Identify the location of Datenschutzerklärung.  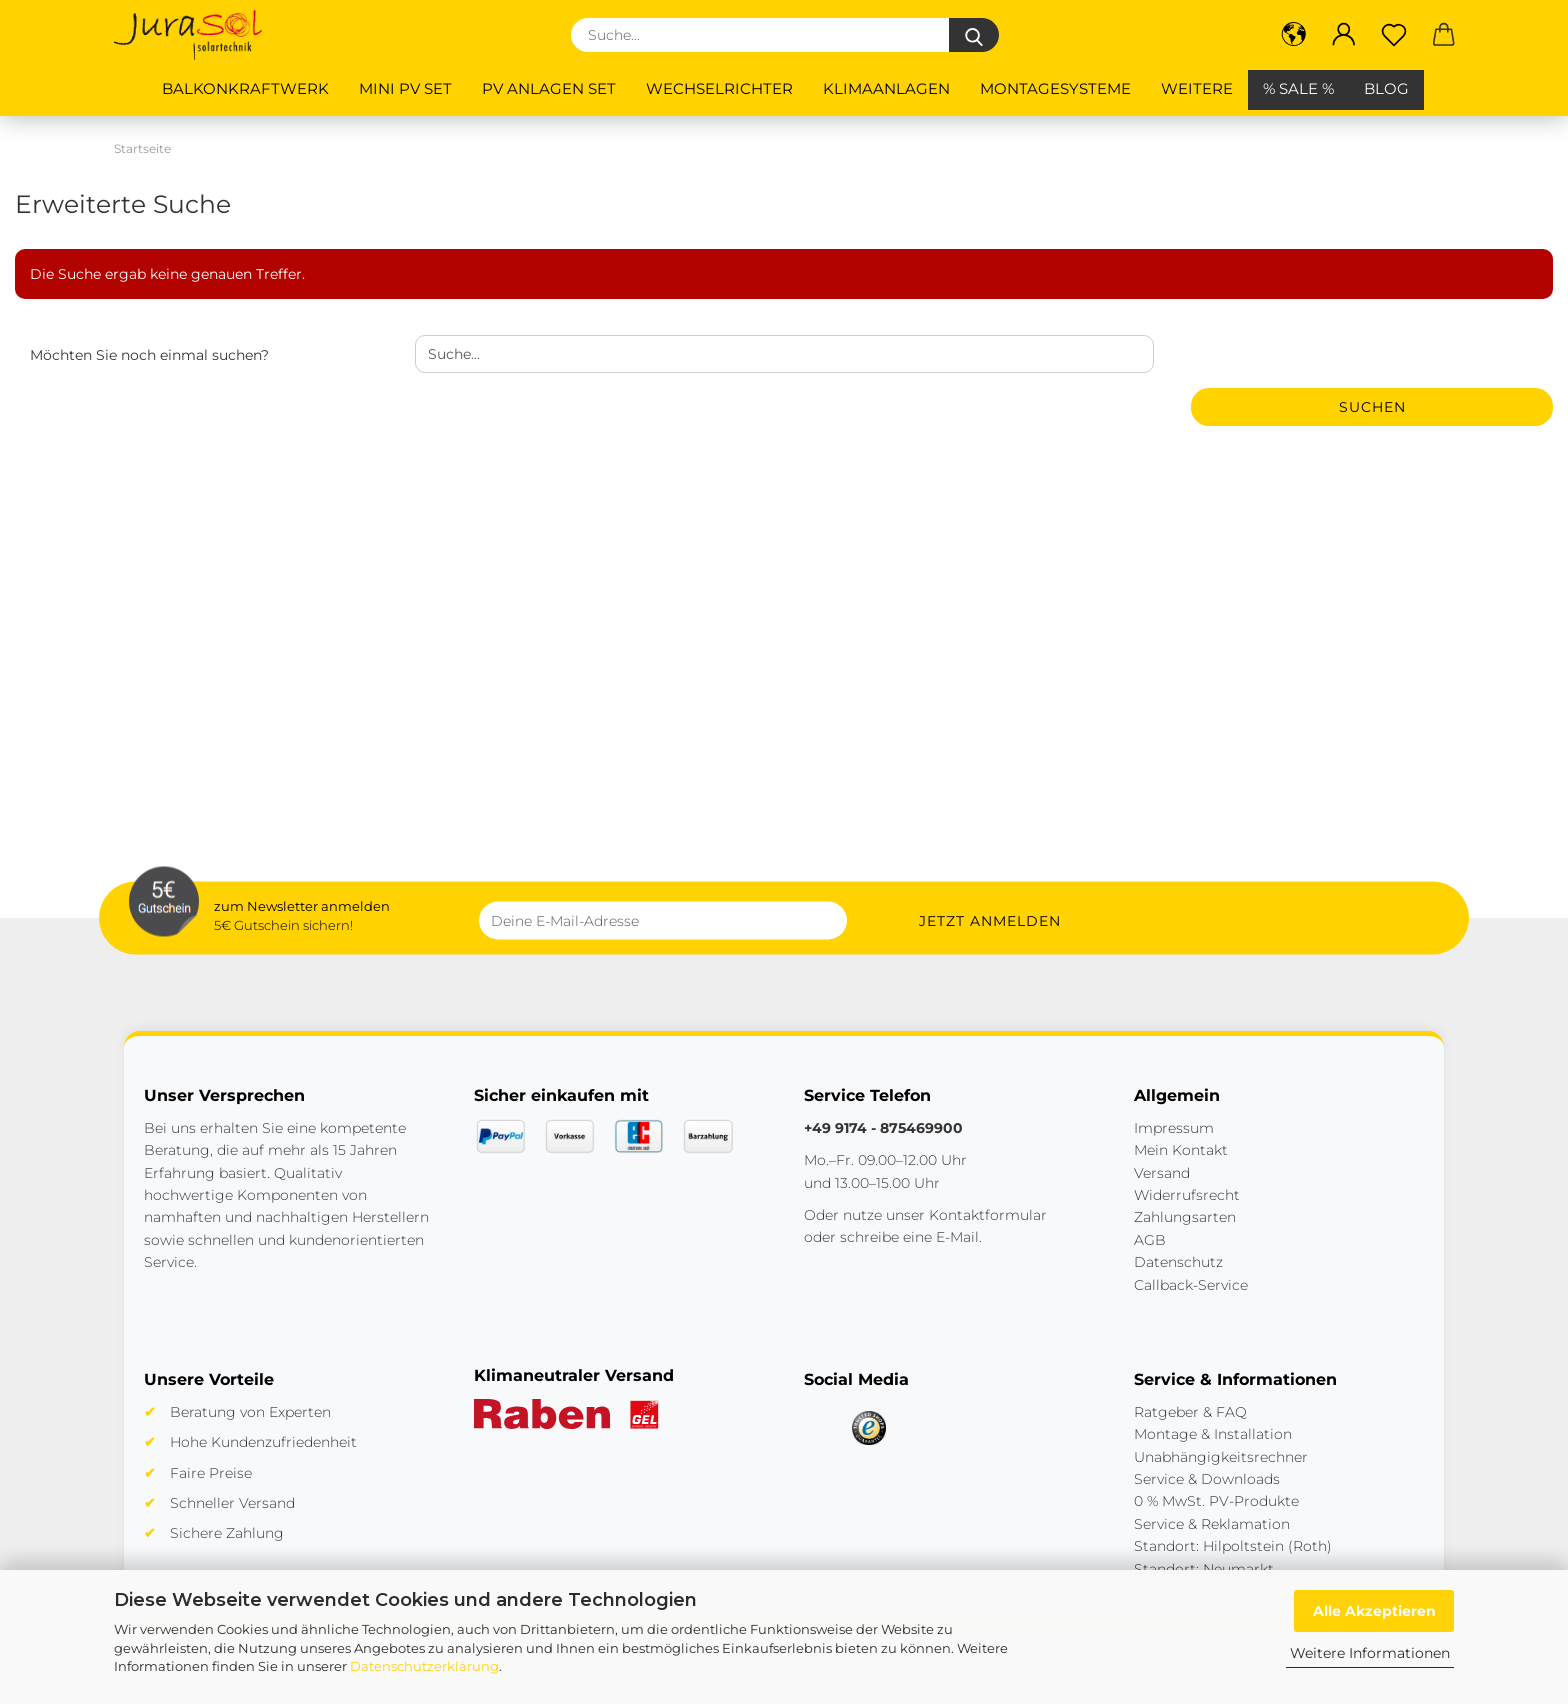
(424, 1666).